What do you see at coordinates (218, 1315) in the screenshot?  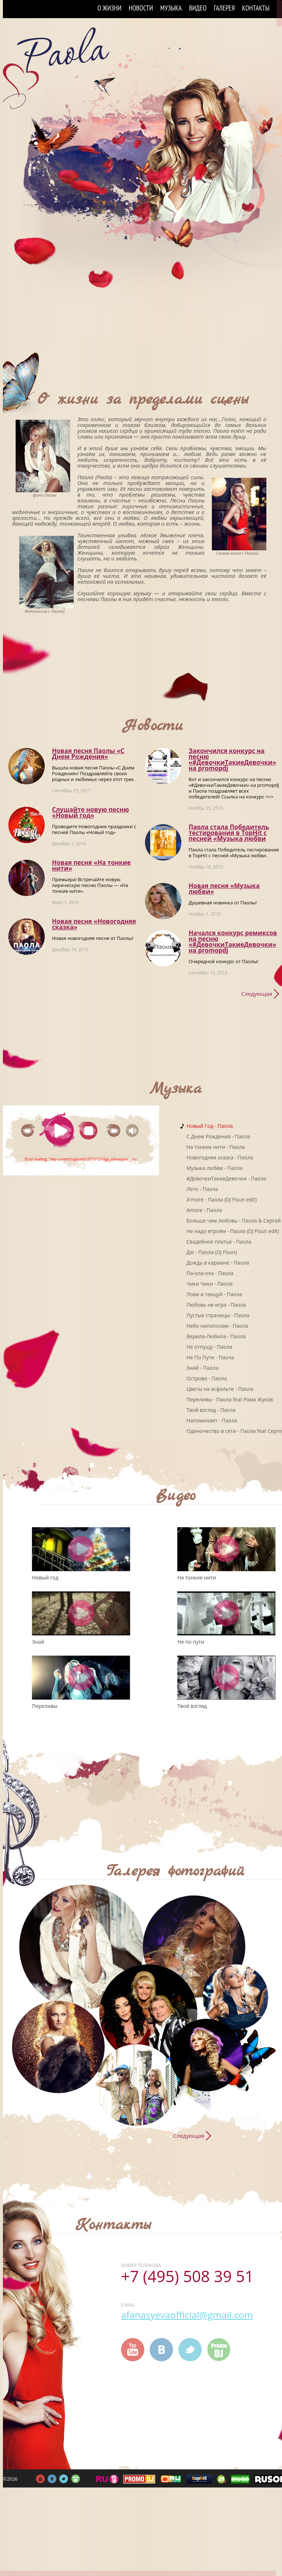 I see `Пустые страницы - Паола` at bounding box center [218, 1315].